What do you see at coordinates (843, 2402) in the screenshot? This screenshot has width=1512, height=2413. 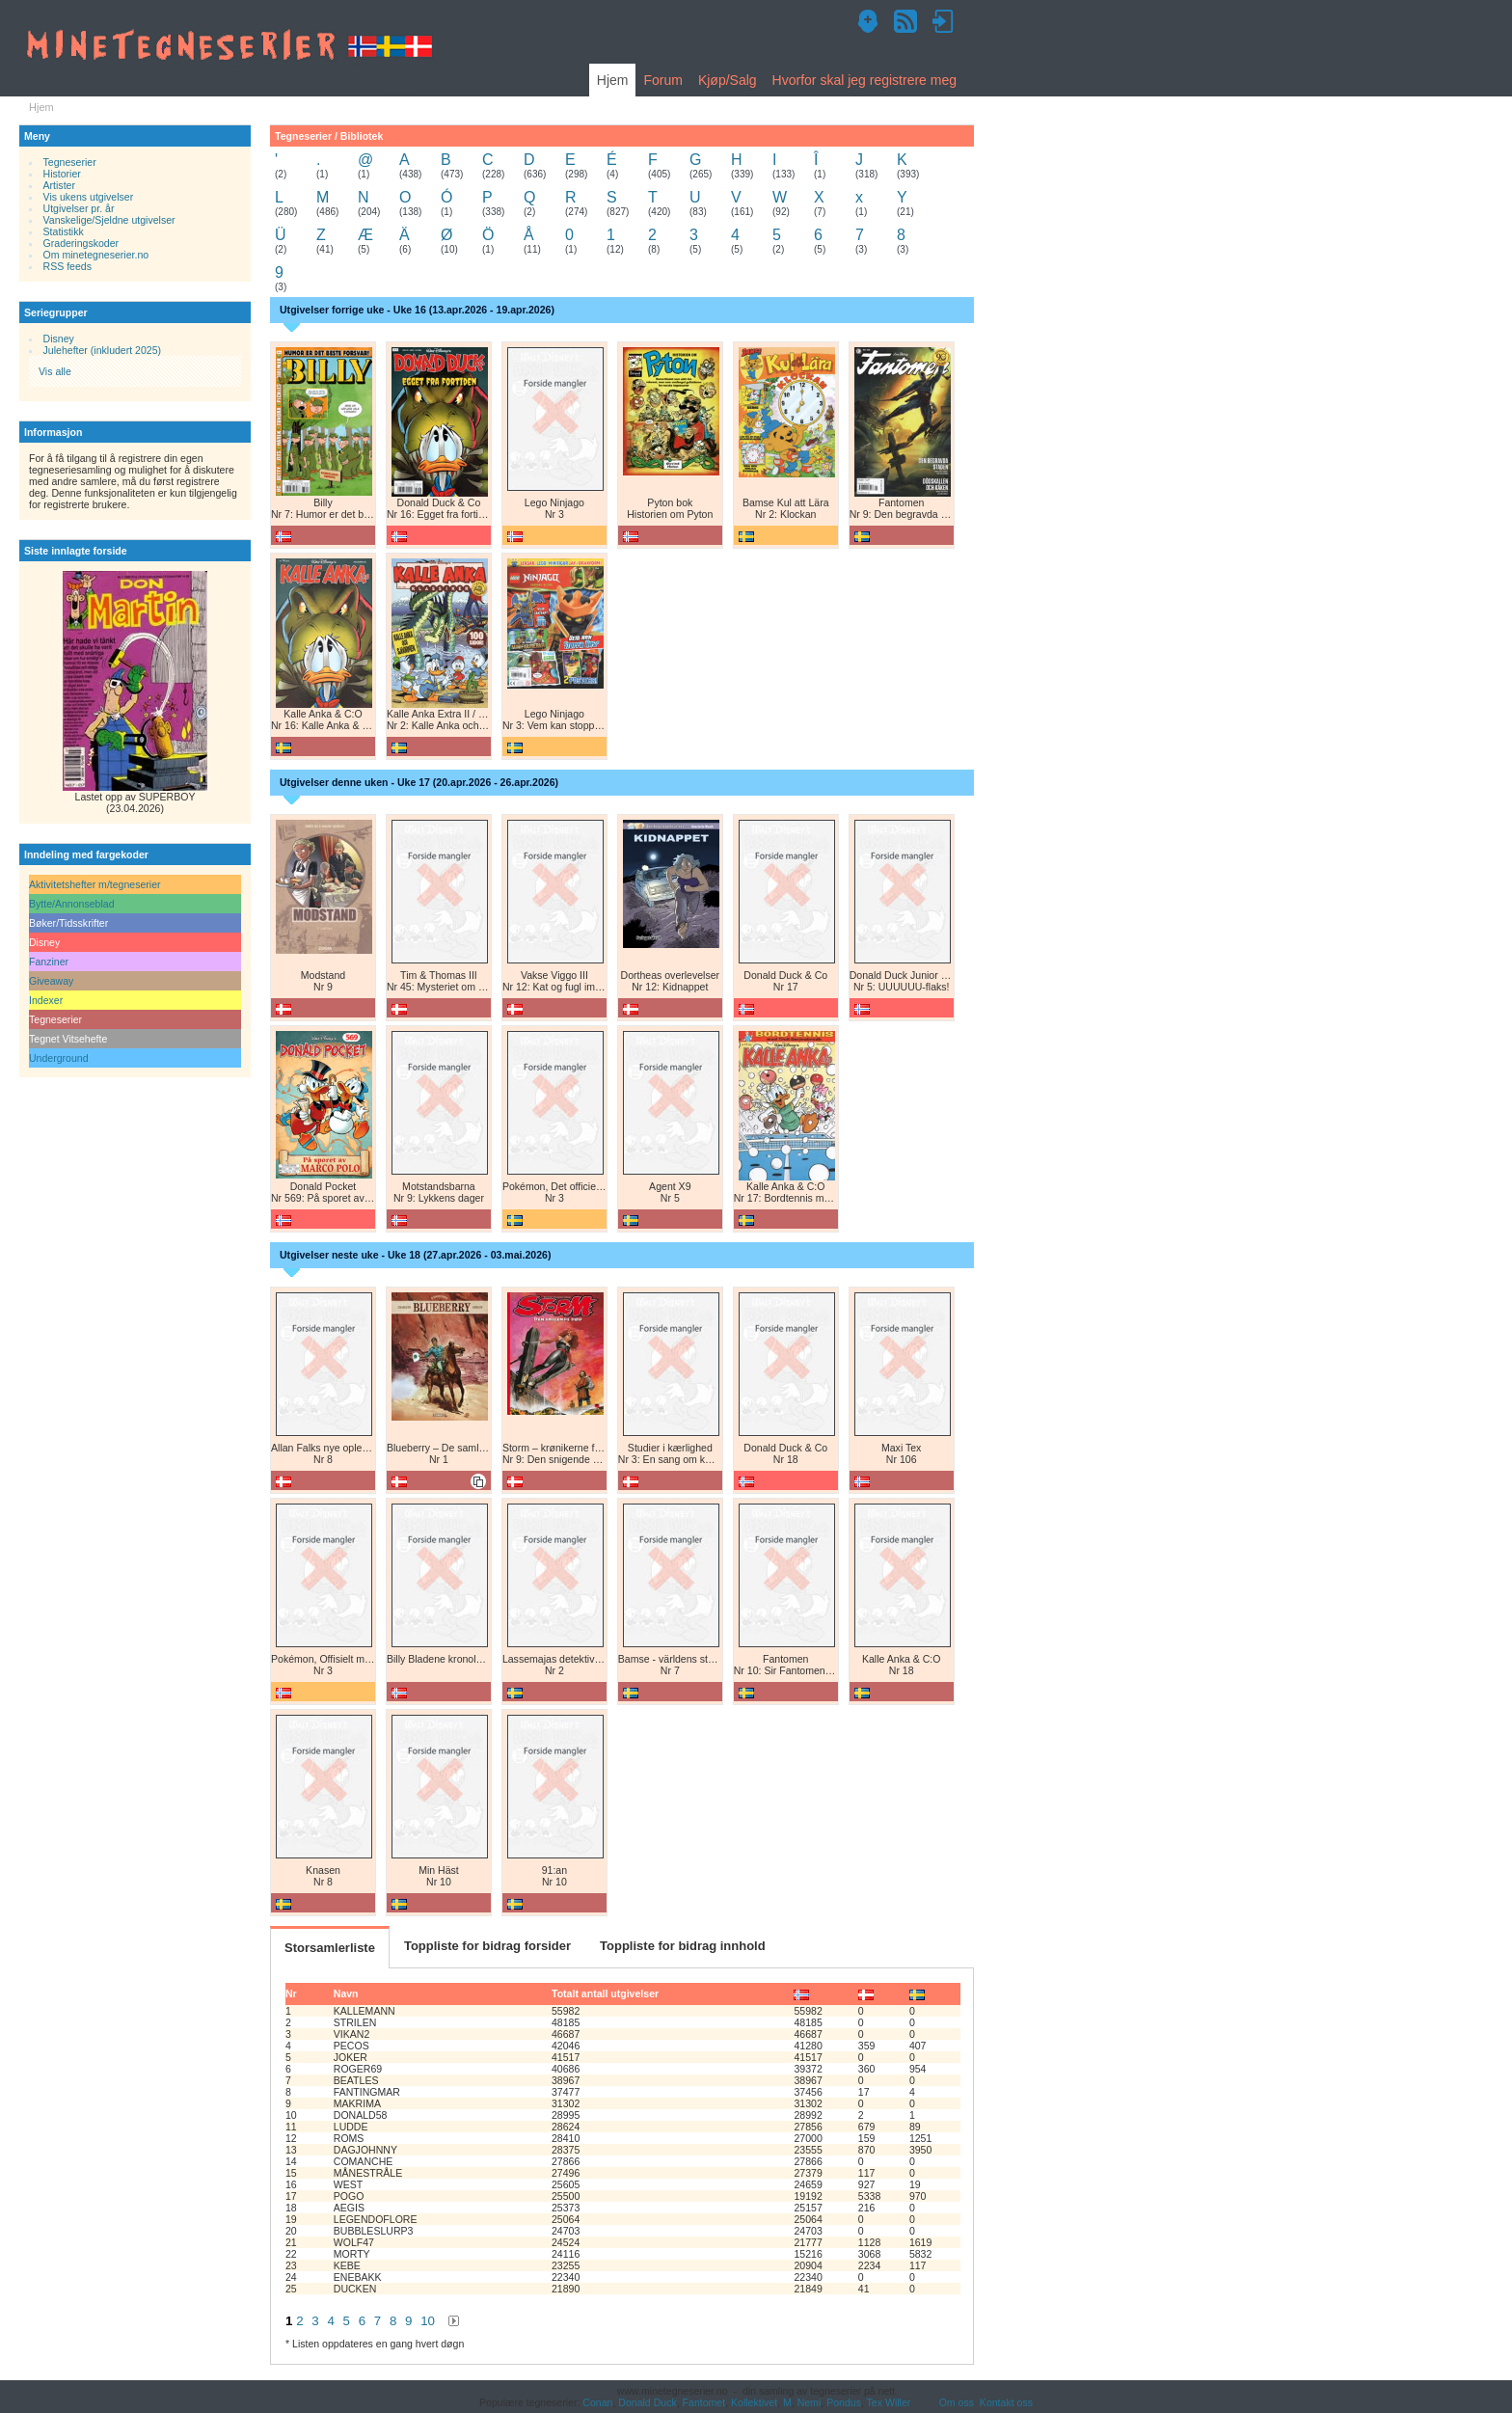 I see `Pondus` at bounding box center [843, 2402].